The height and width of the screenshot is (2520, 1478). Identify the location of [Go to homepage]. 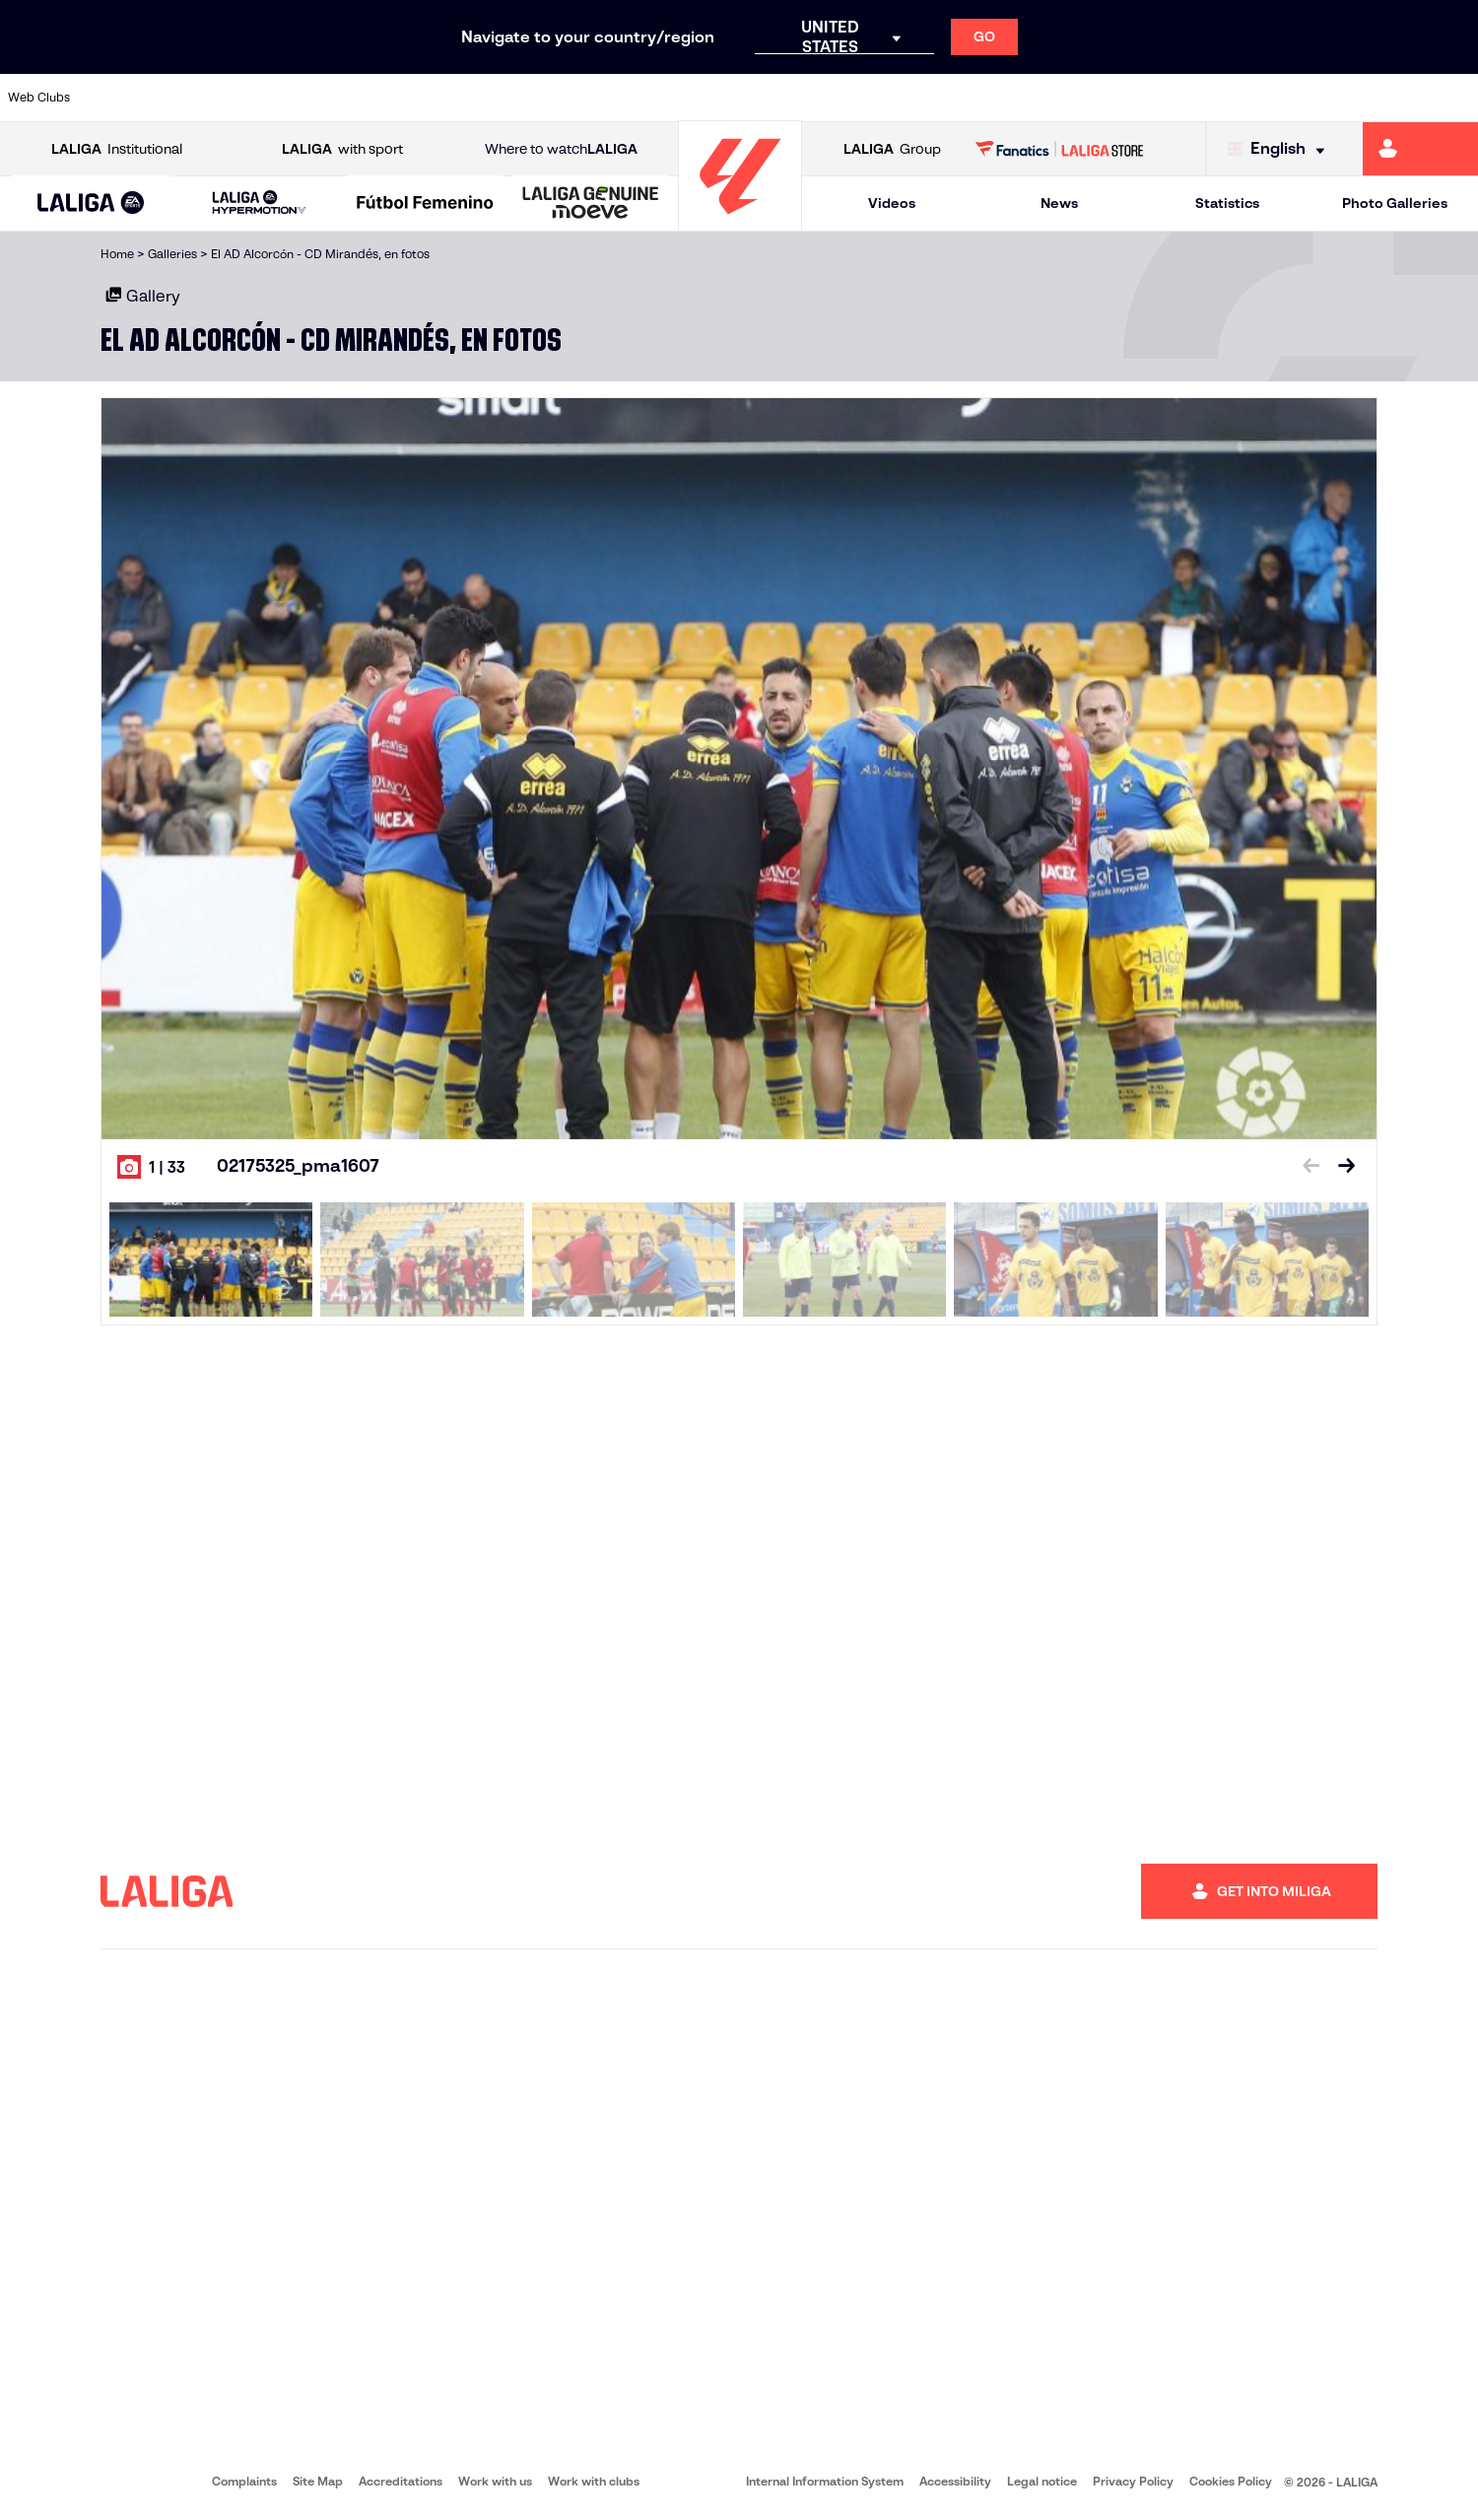
(740, 222).